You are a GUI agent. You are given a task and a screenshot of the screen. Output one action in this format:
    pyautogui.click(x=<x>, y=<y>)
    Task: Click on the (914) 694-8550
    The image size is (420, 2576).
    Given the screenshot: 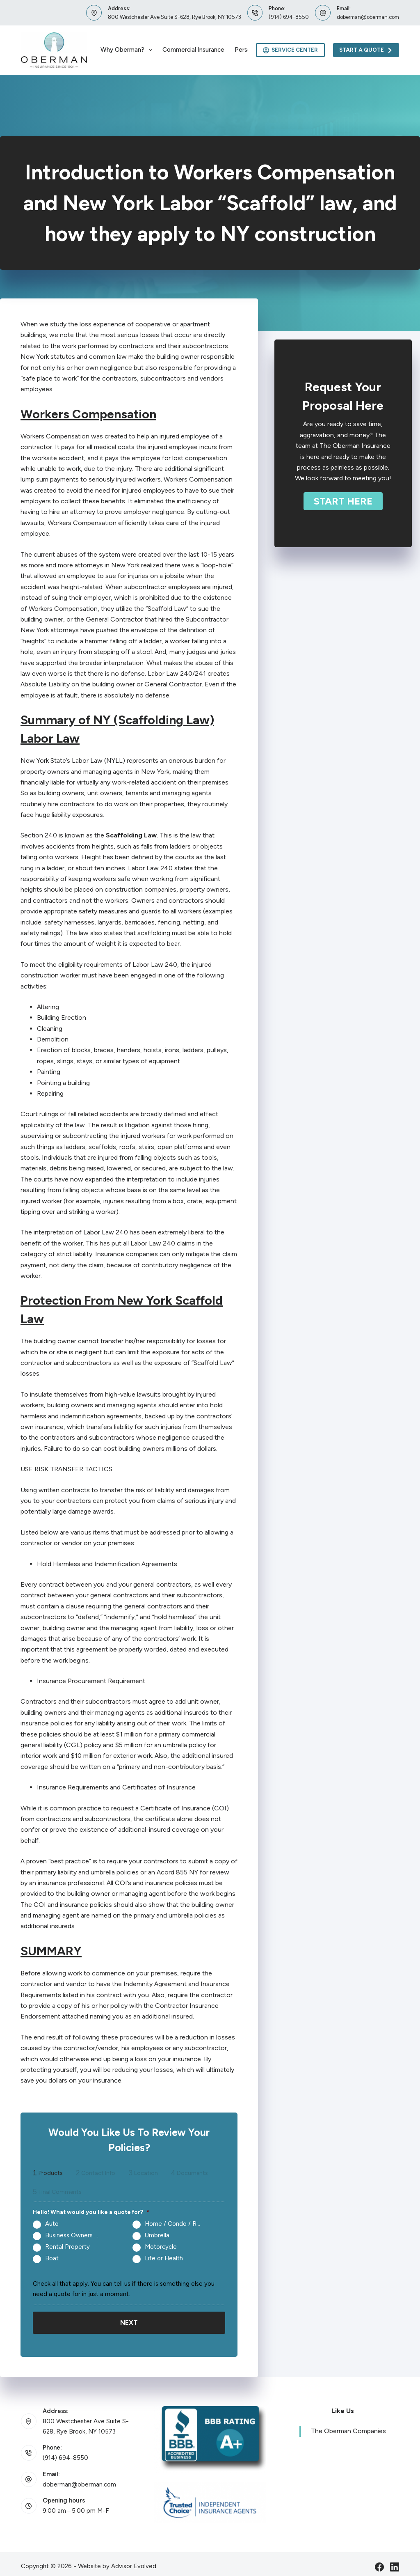 What is the action you would take?
    pyautogui.click(x=289, y=17)
    